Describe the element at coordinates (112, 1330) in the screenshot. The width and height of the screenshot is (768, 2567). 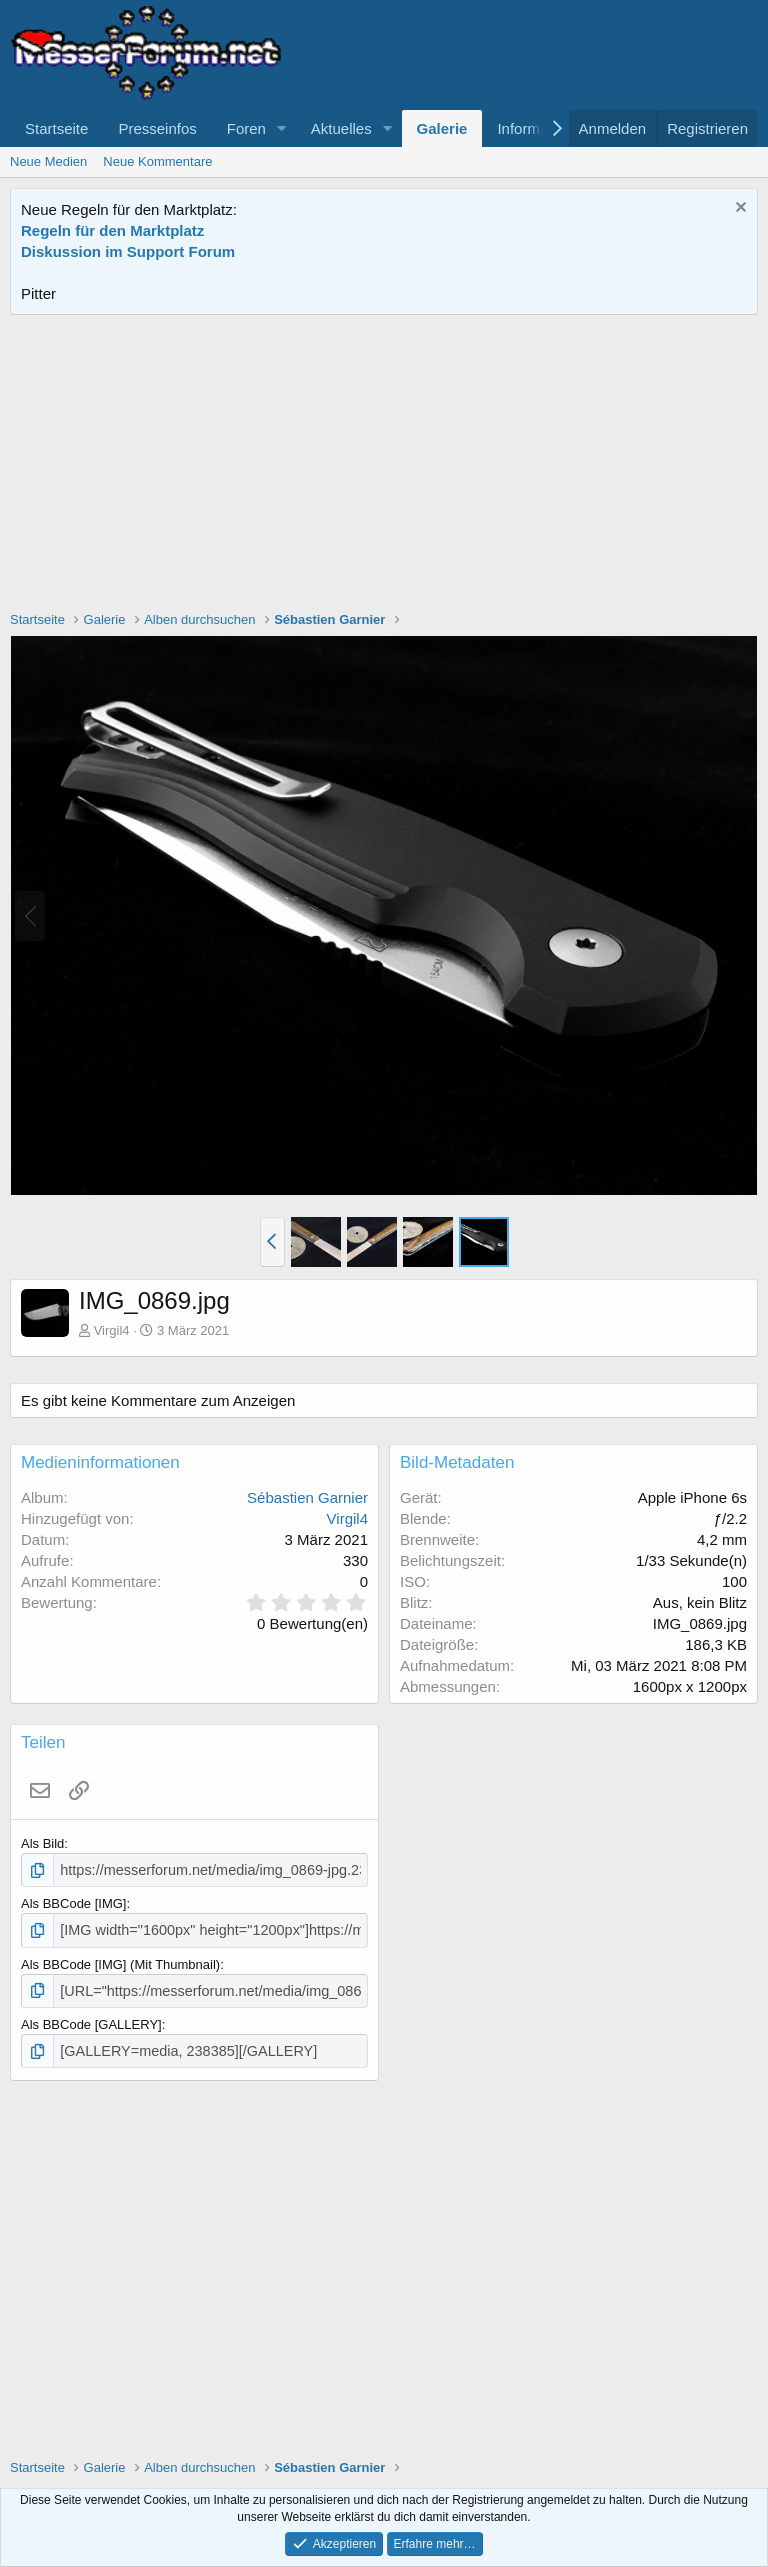
I see `Virgil4` at that location.